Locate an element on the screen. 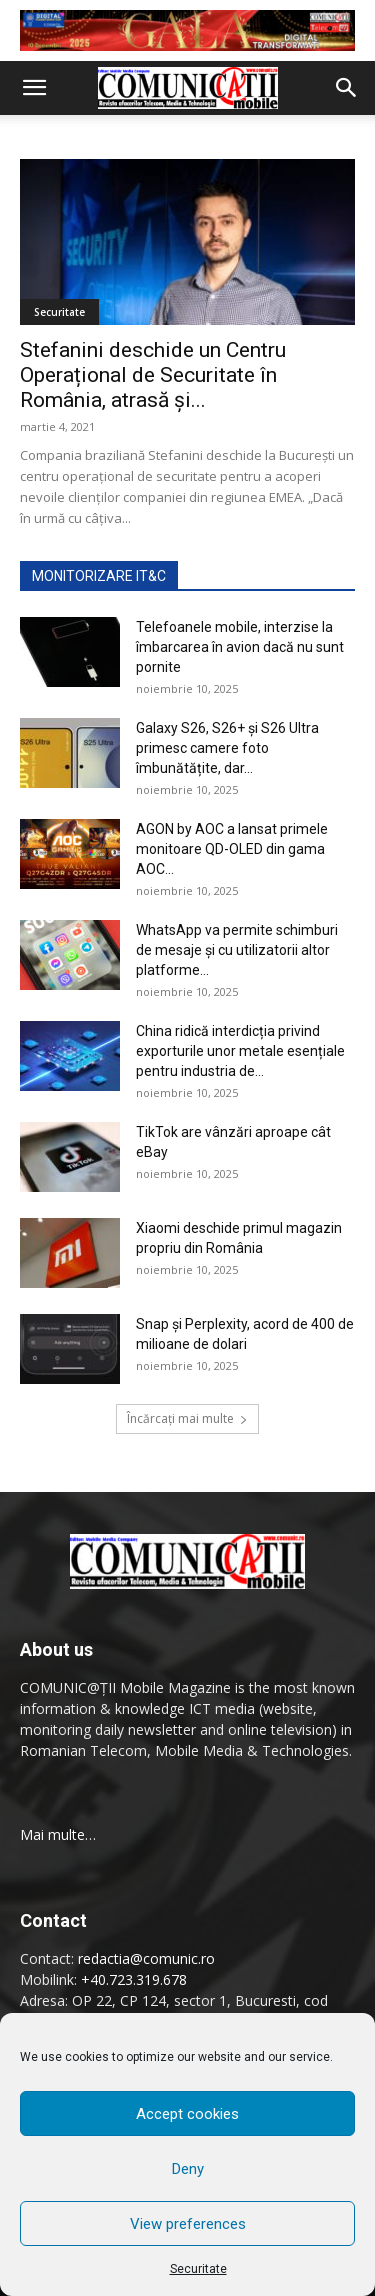 The image size is (375, 2296). Mai multe… is located at coordinates (58, 1834).